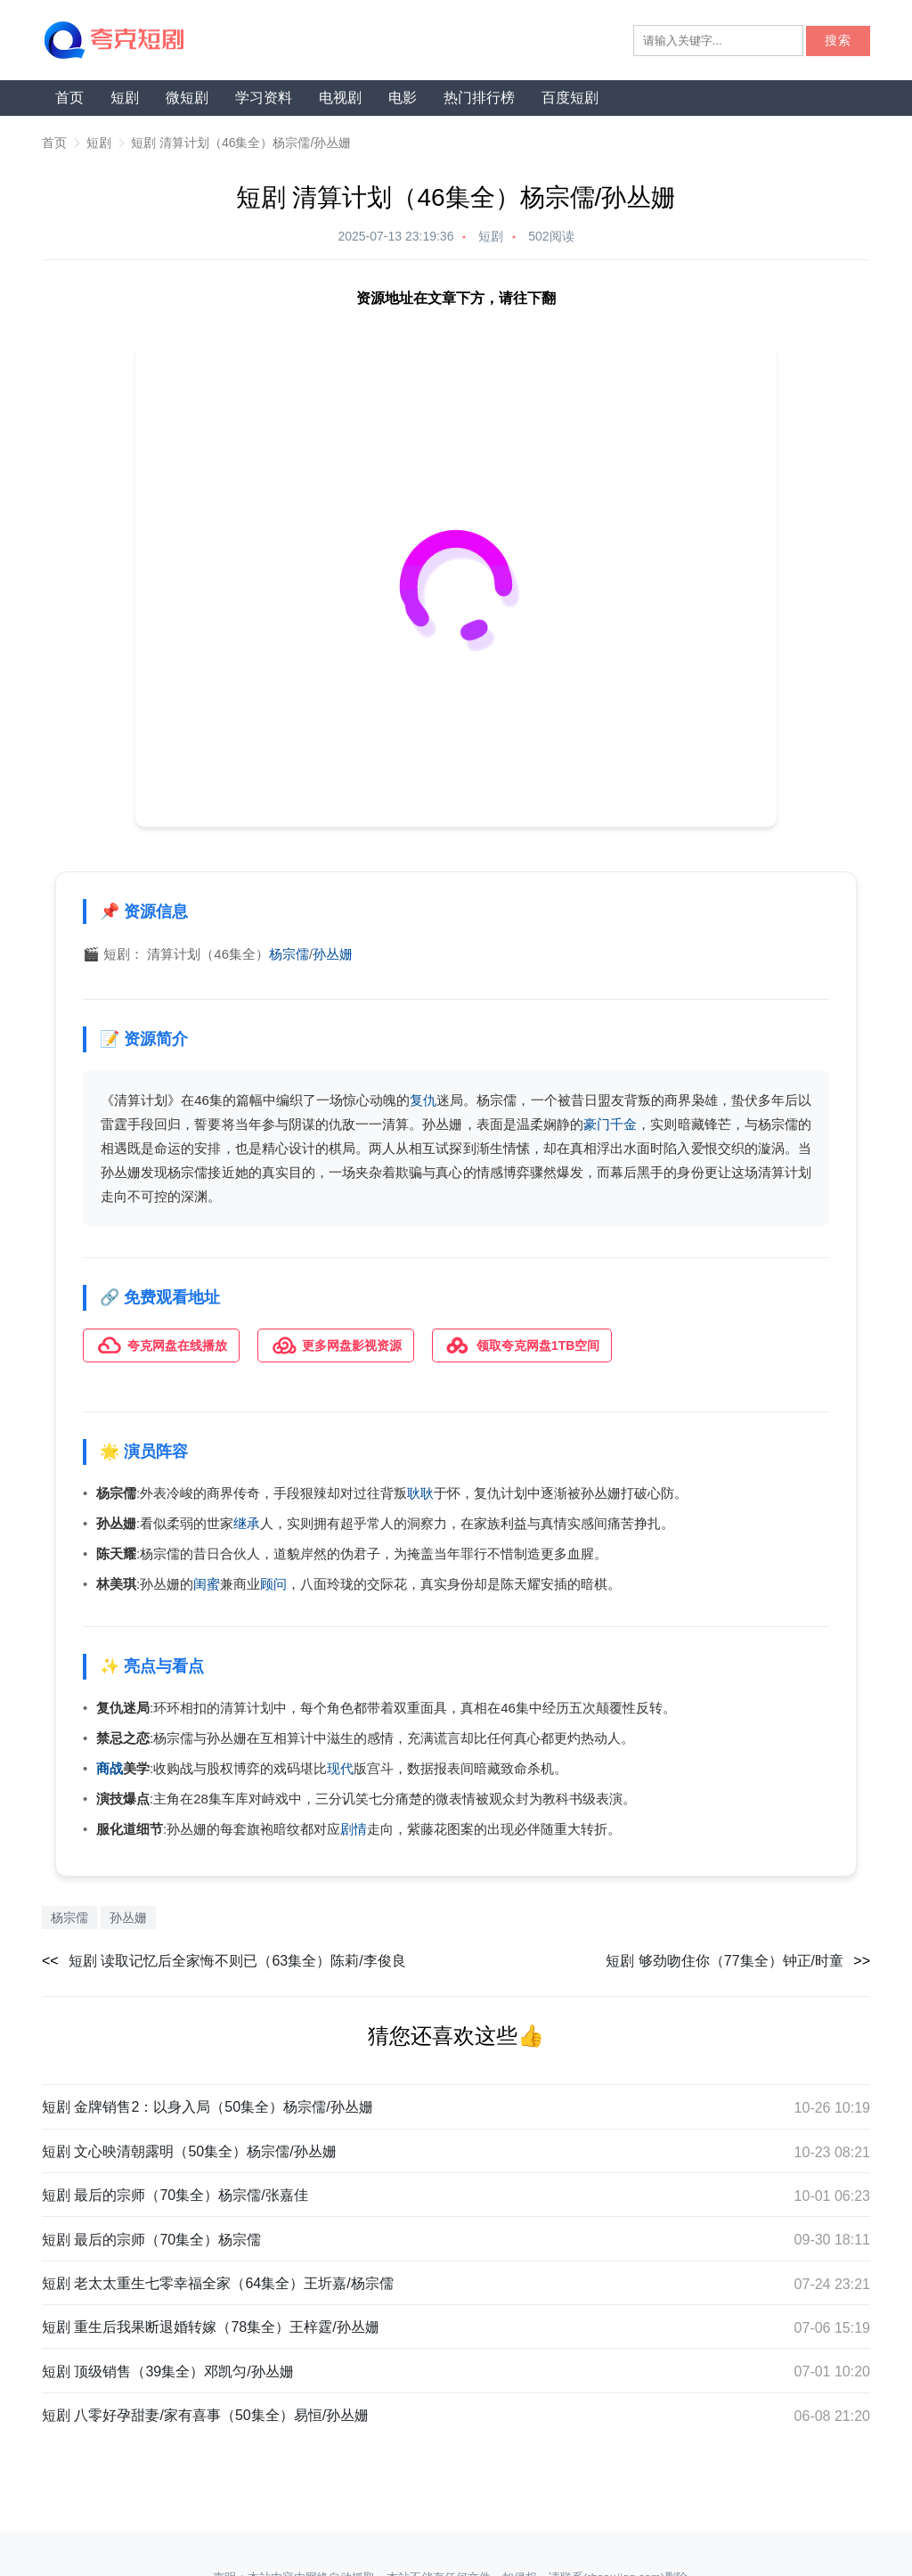 Image resolution: width=912 pixels, height=2576 pixels. What do you see at coordinates (340, 97) in the screenshot?
I see `电视剧` at bounding box center [340, 97].